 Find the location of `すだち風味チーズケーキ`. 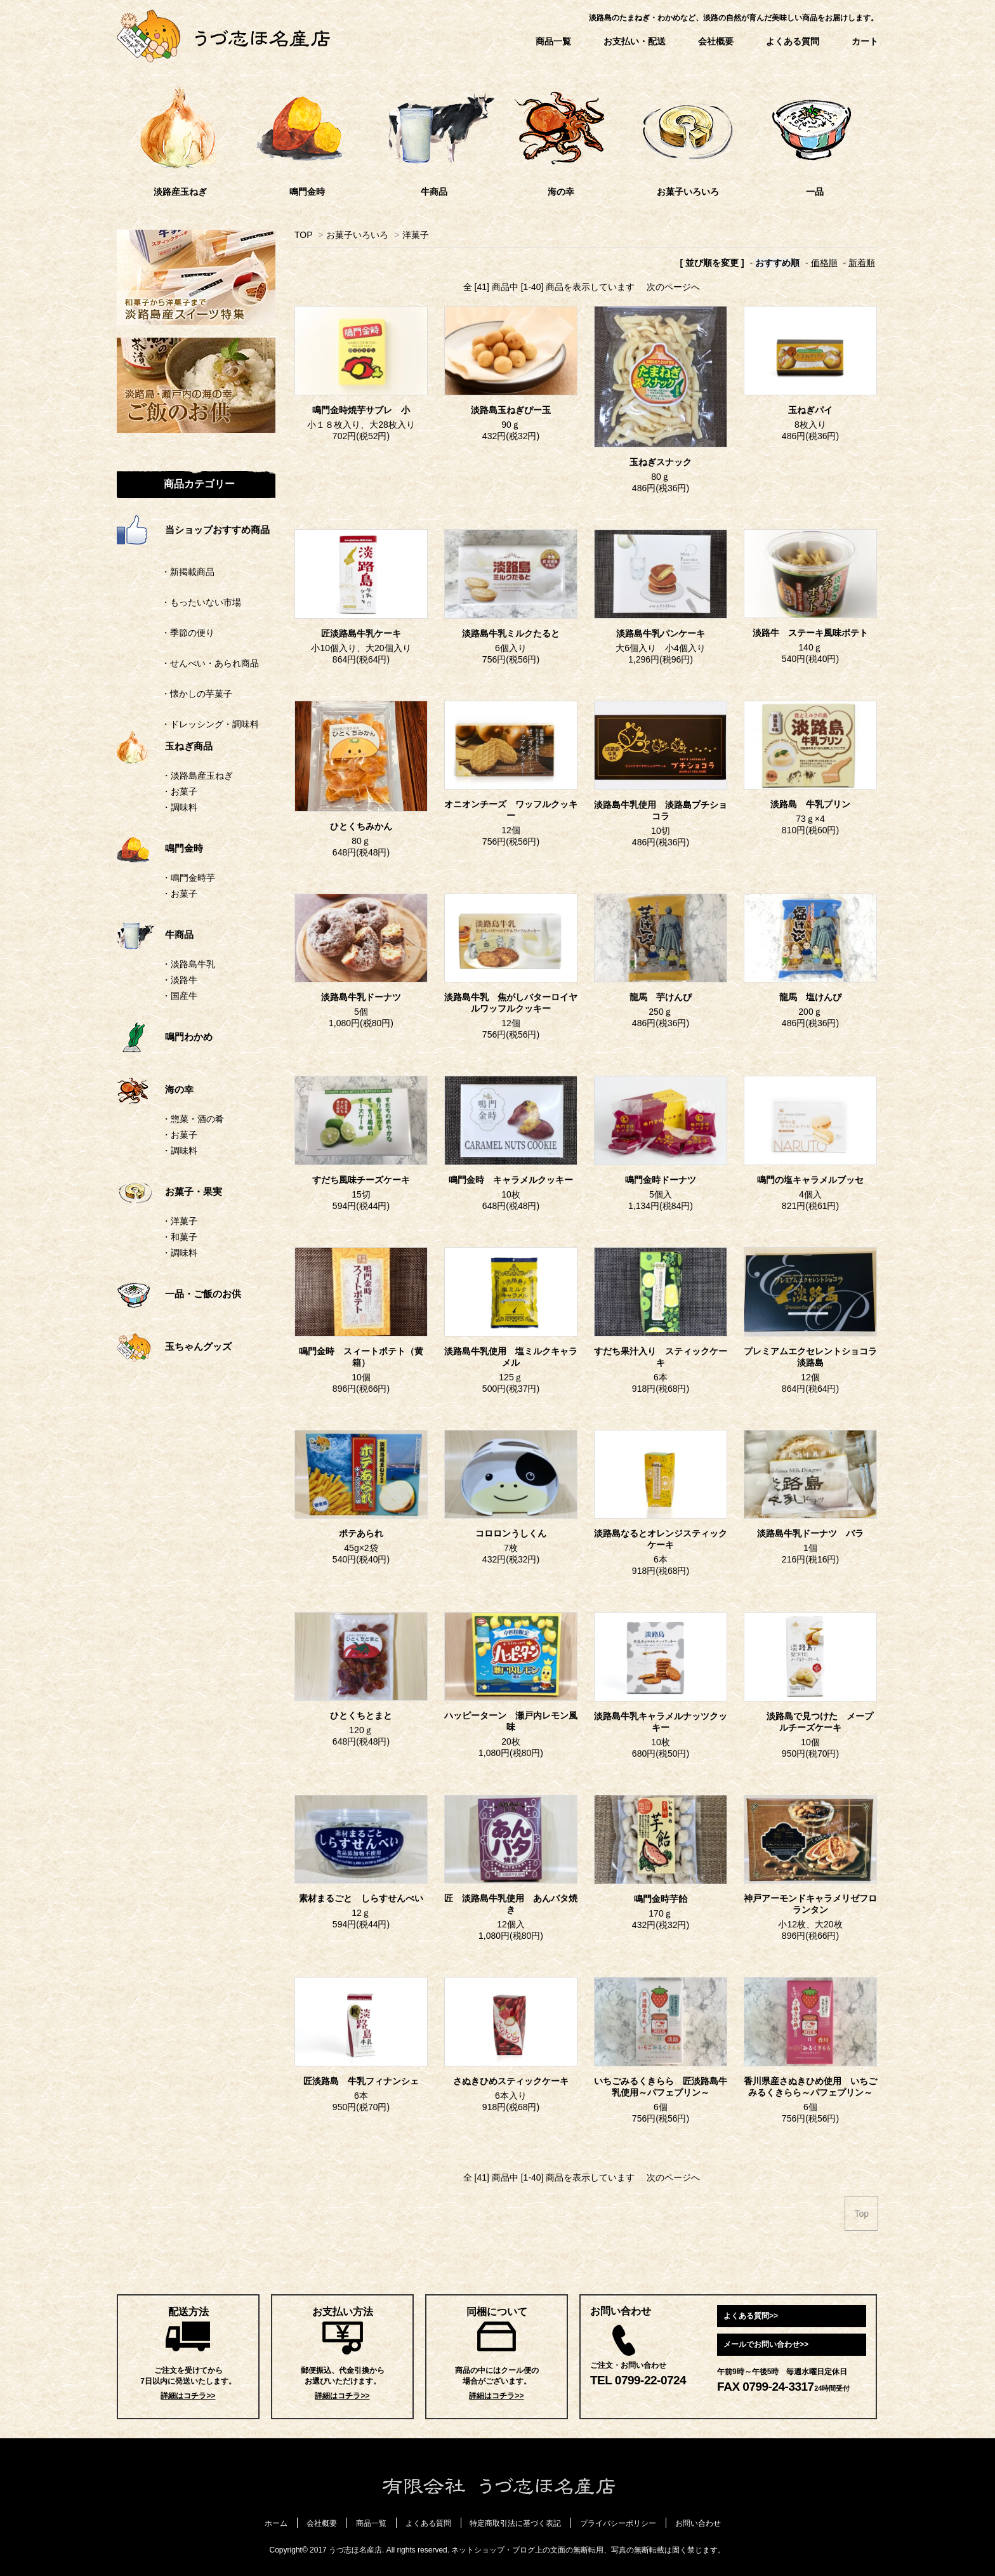

すだち風味チーズケーキ is located at coordinates (361, 1180).